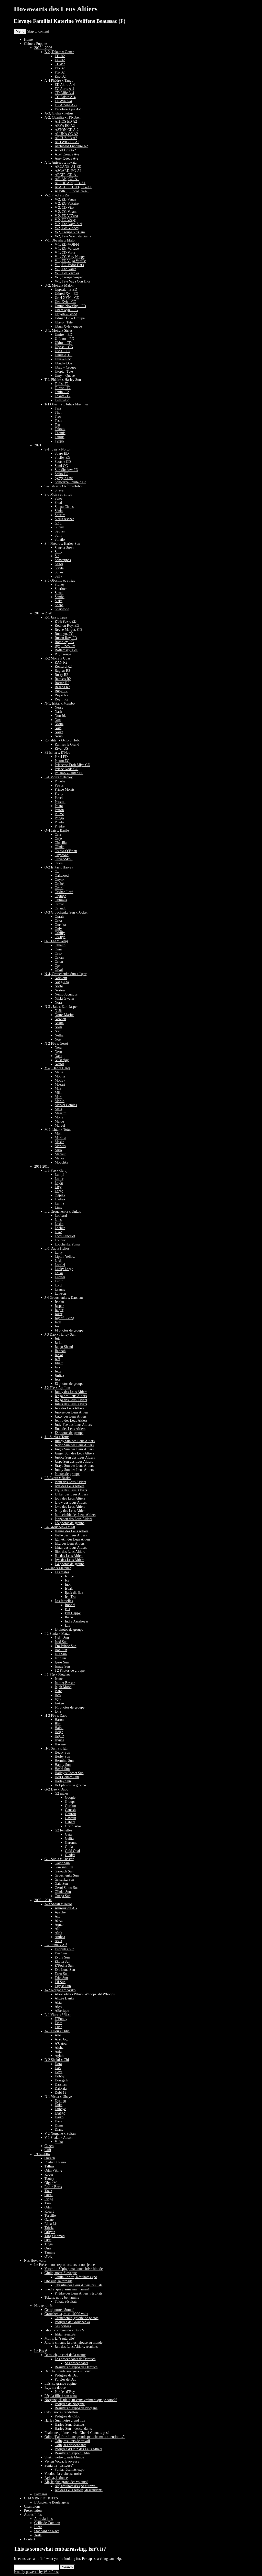 The height and width of the screenshot is (2576, 262). What do you see at coordinates (62, 2297) in the screenshot?
I see `Tokata, notre benjamine` at bounding box center [62, 2297].